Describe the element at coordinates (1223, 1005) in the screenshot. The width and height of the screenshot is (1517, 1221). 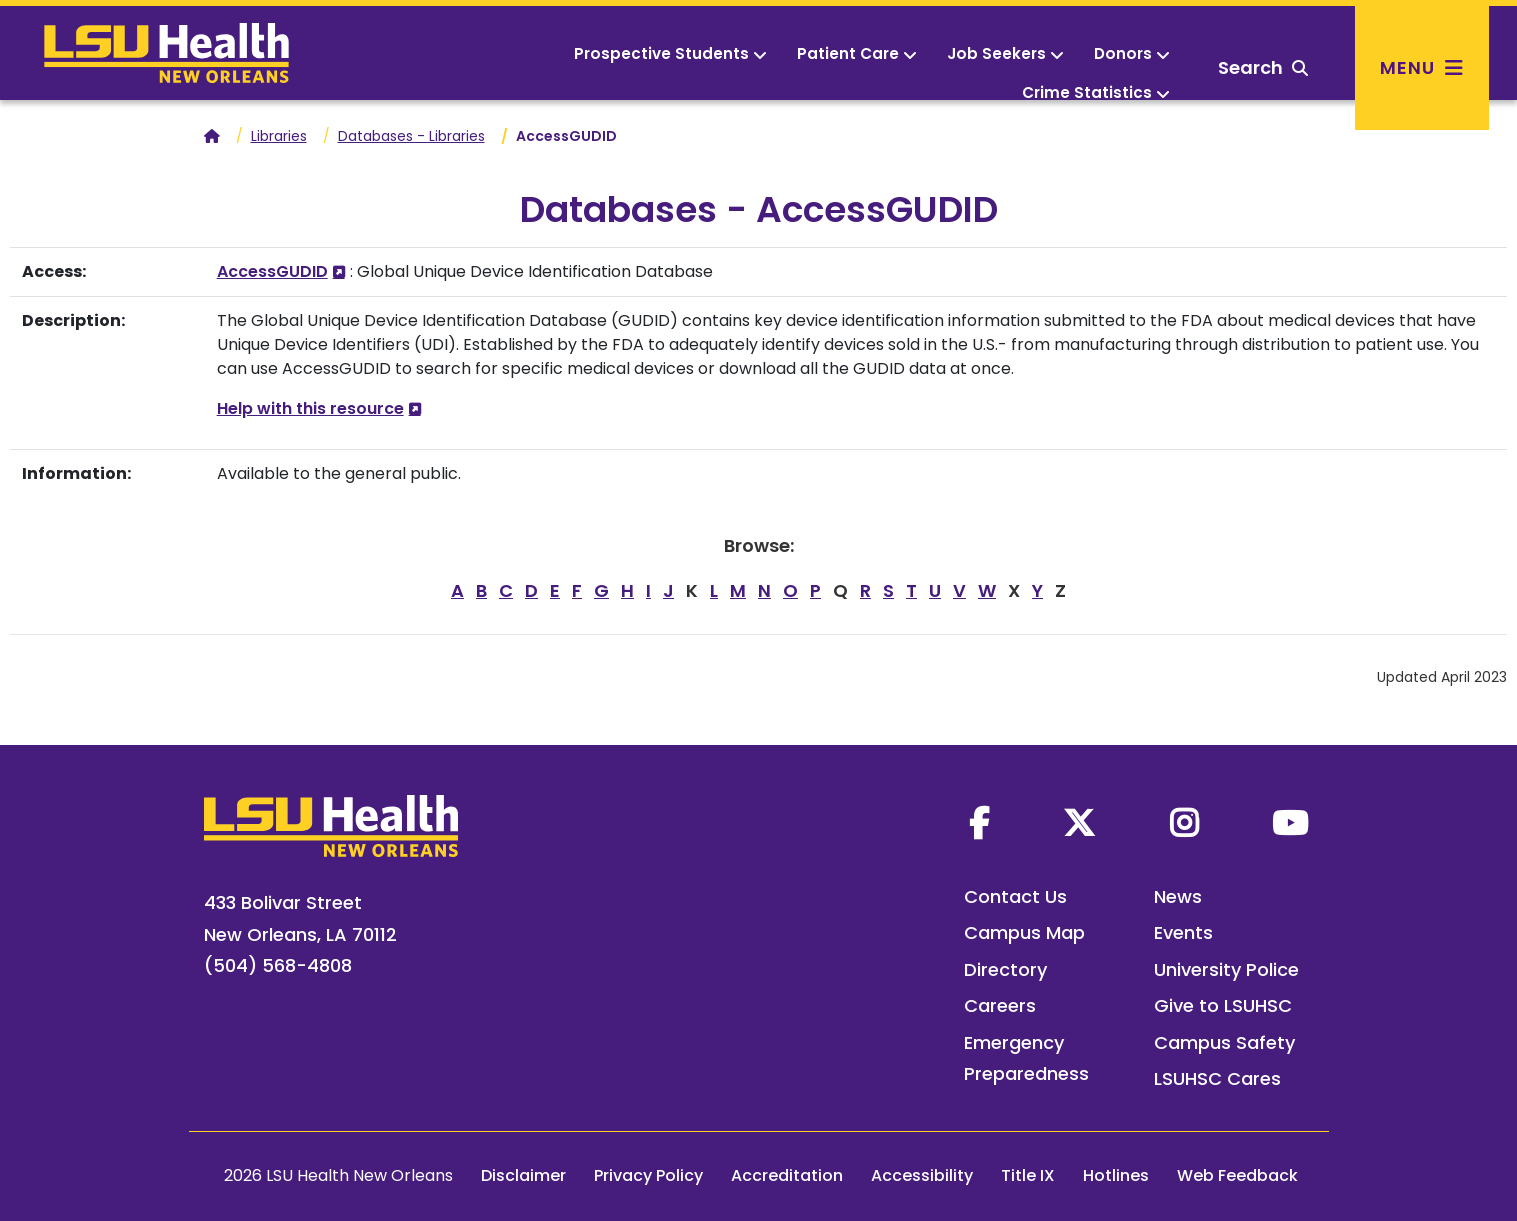
I see `Give to LSUHSC` at that location.